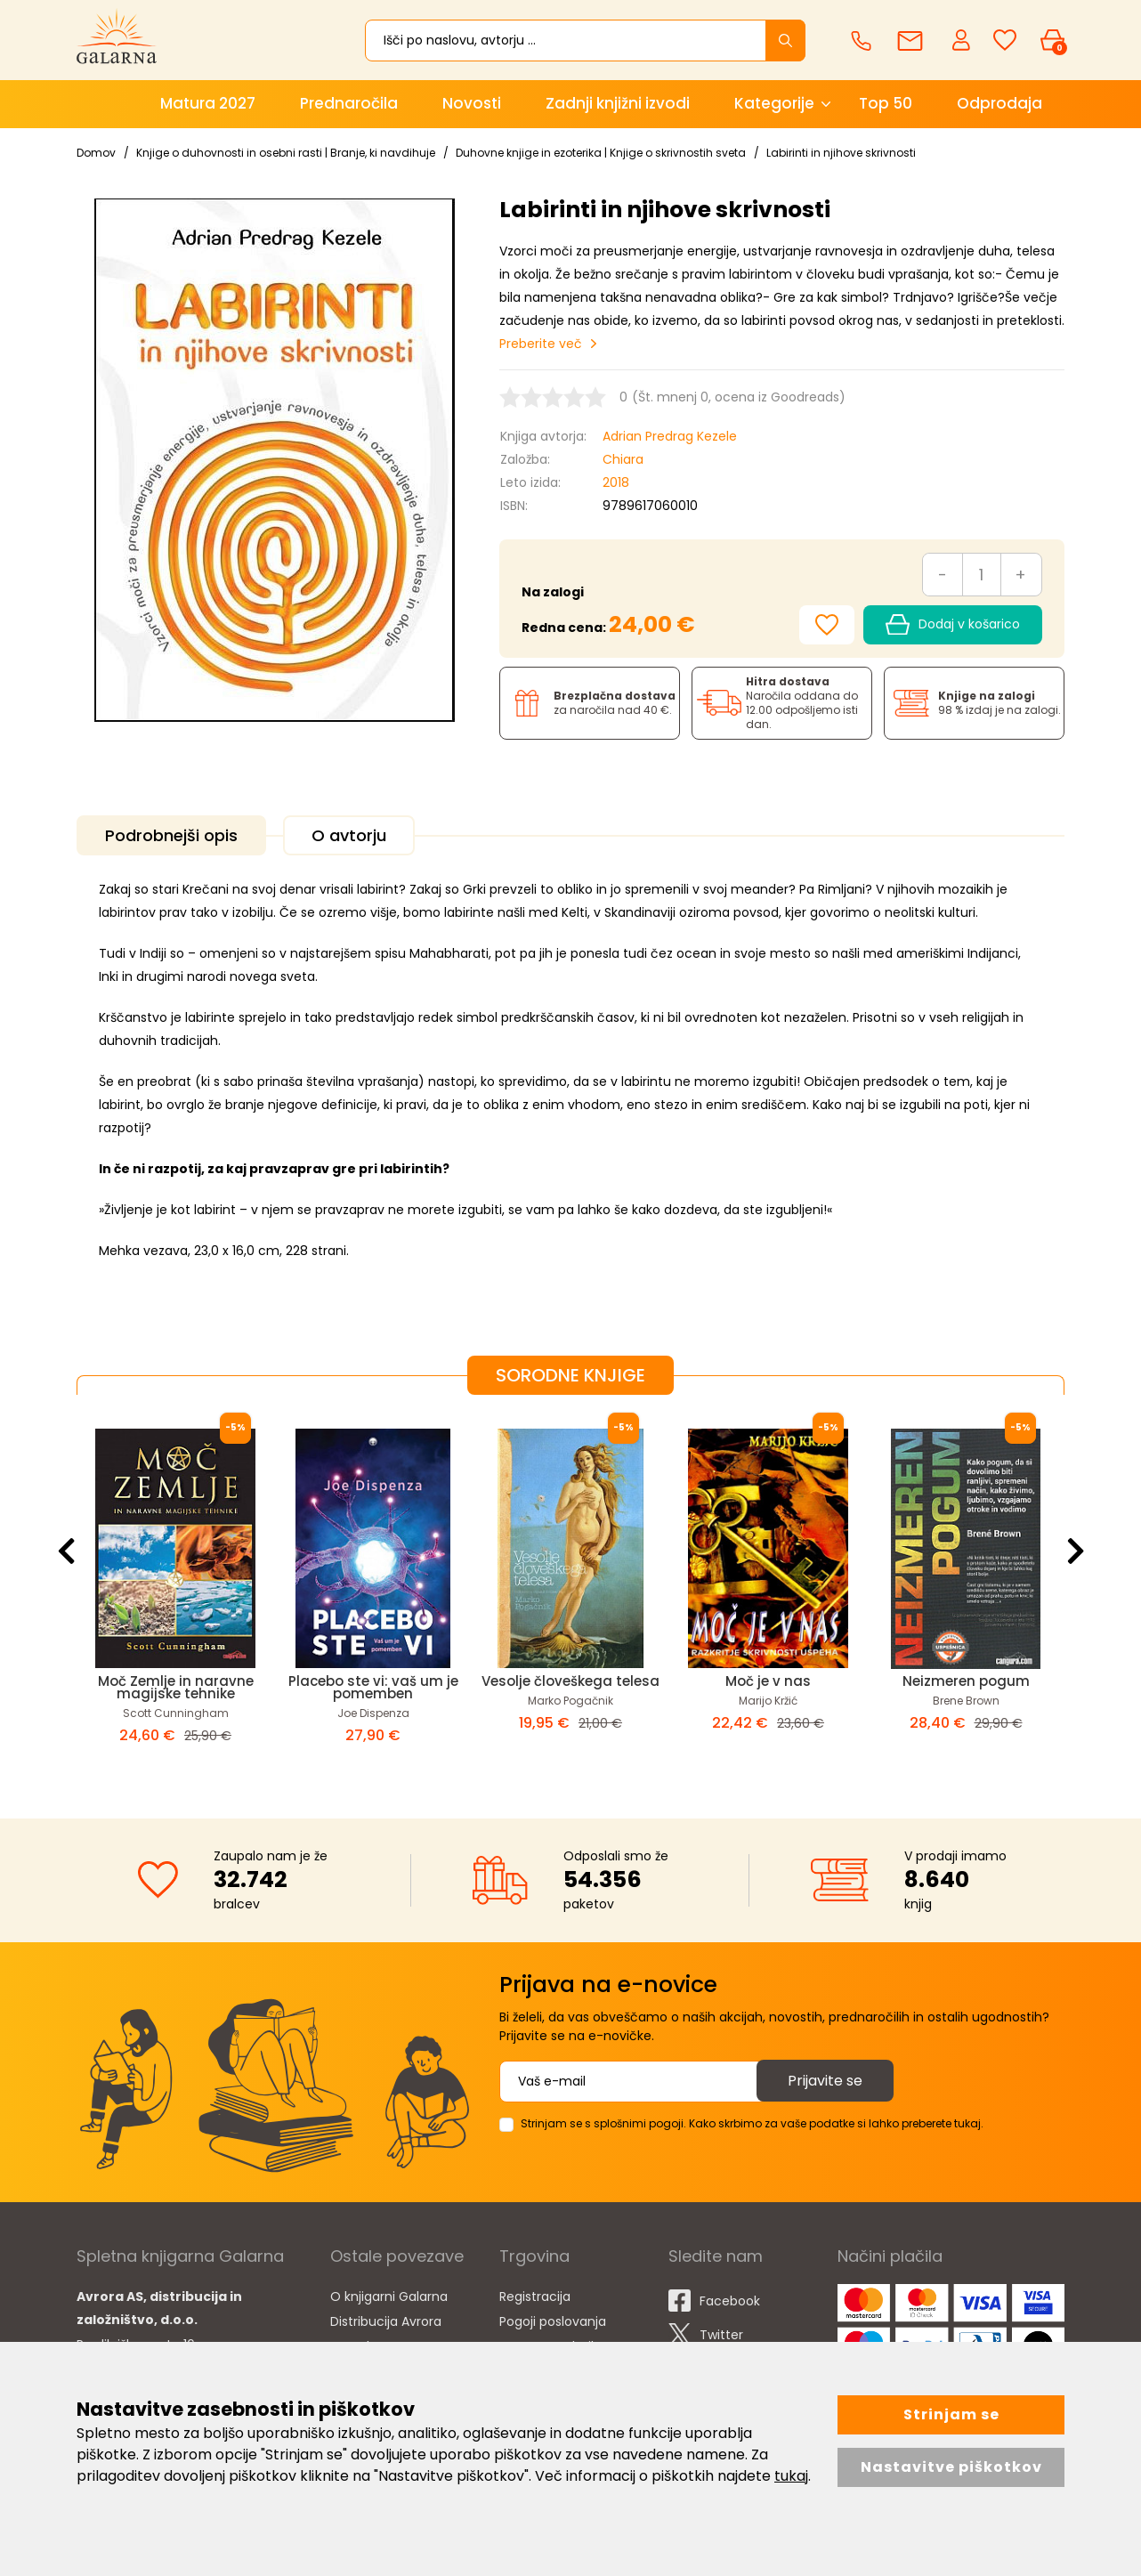  I want to click on Odprodaja, so click(999, 103).